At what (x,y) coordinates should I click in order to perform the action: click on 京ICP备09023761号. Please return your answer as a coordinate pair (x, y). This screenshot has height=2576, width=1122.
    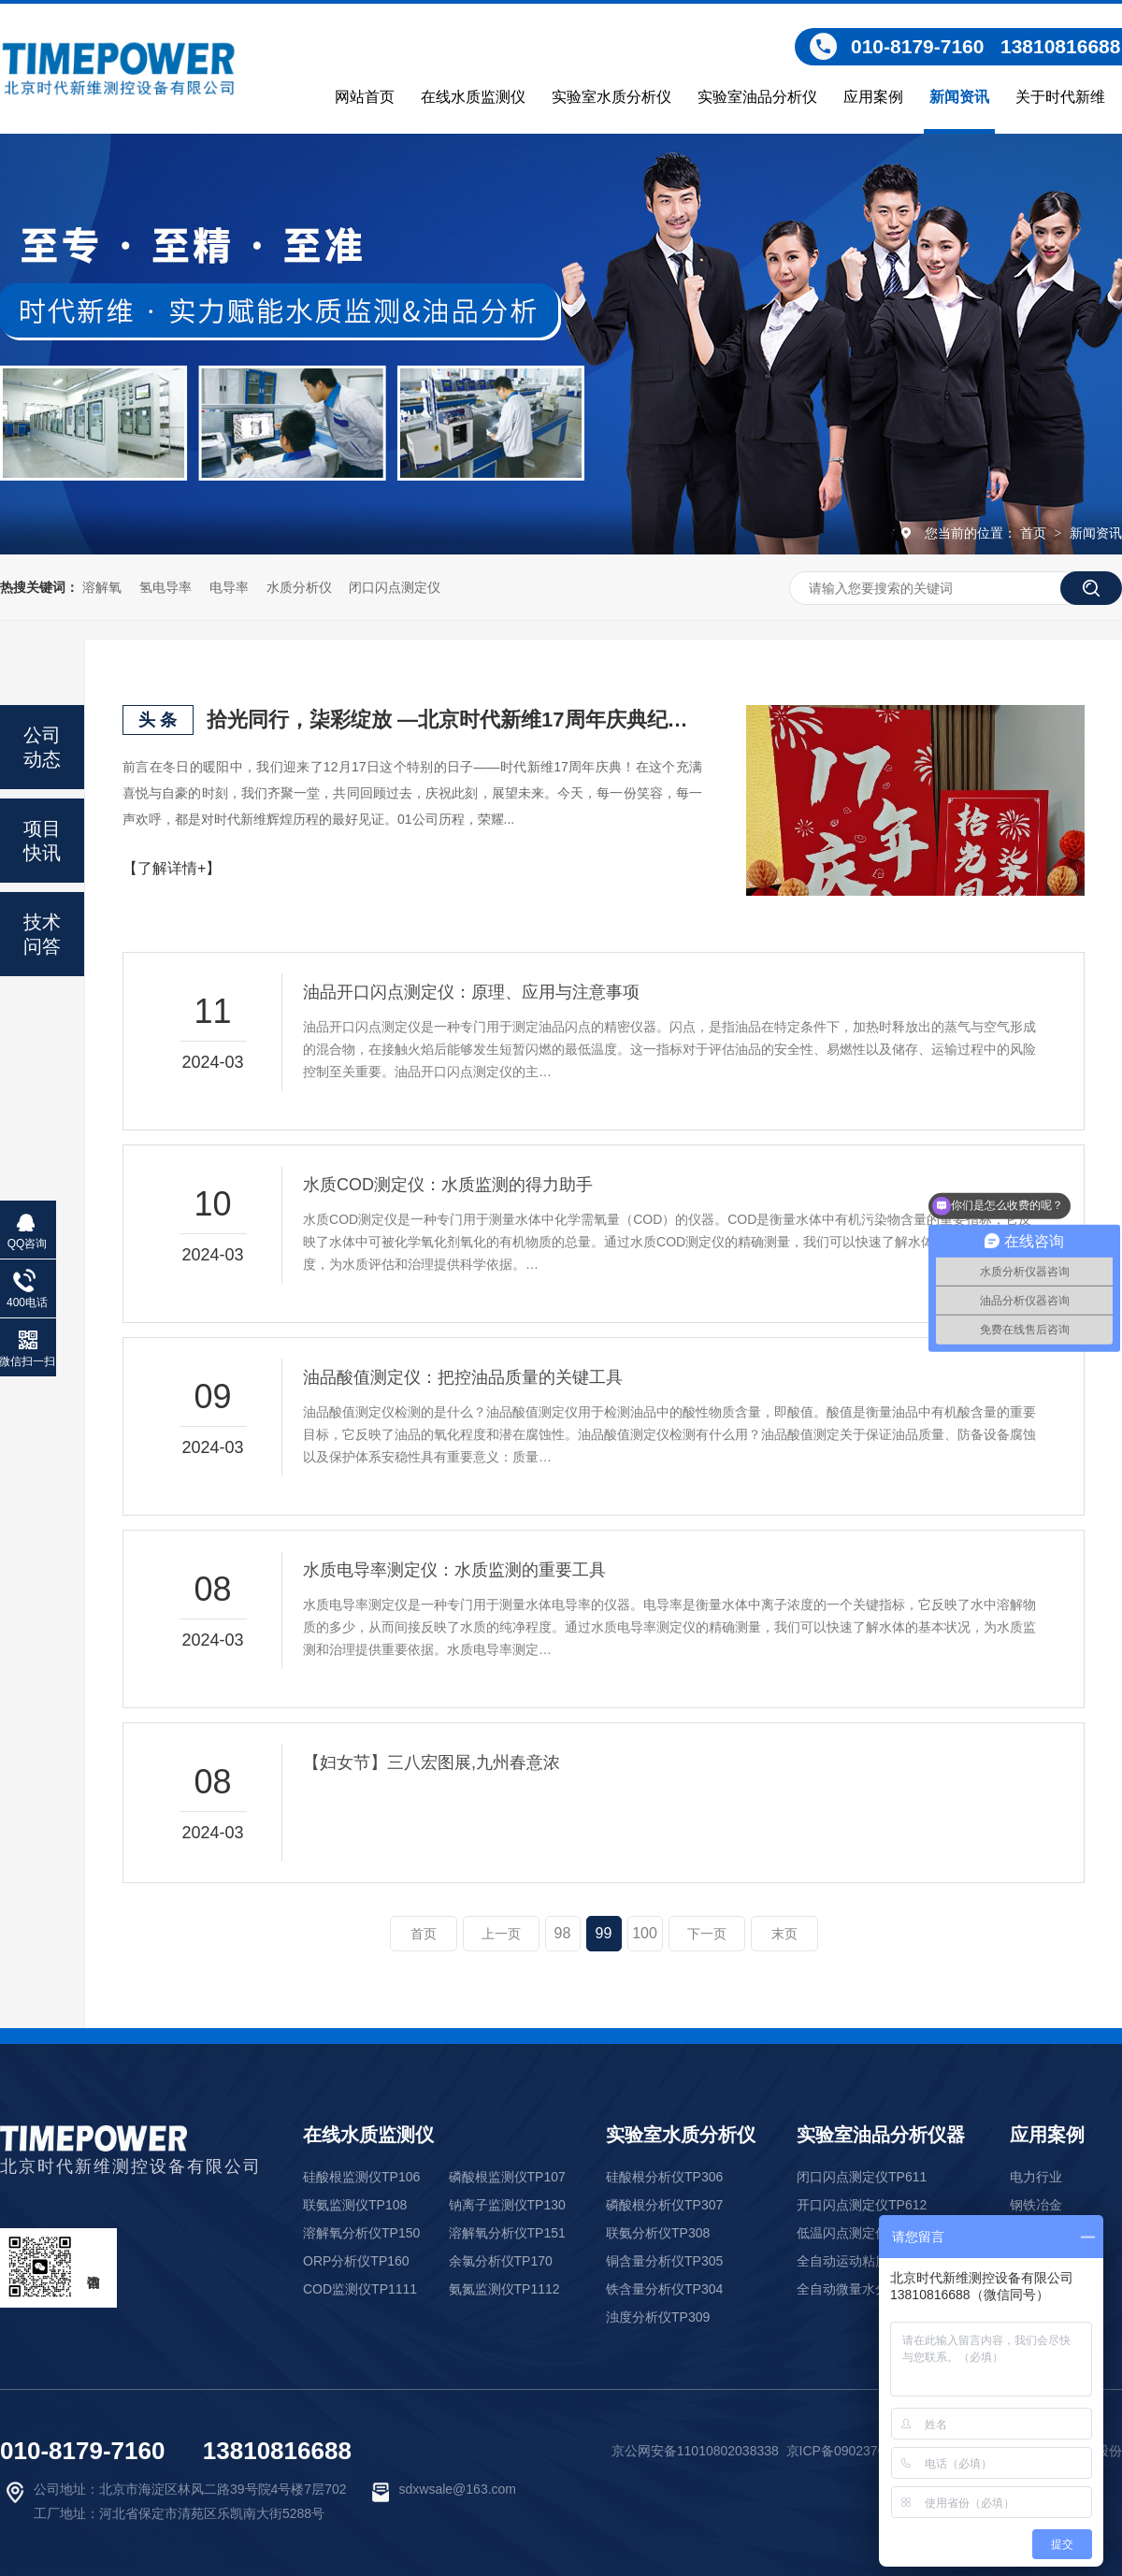
    Looking at the image, I should click on (846, 2450).